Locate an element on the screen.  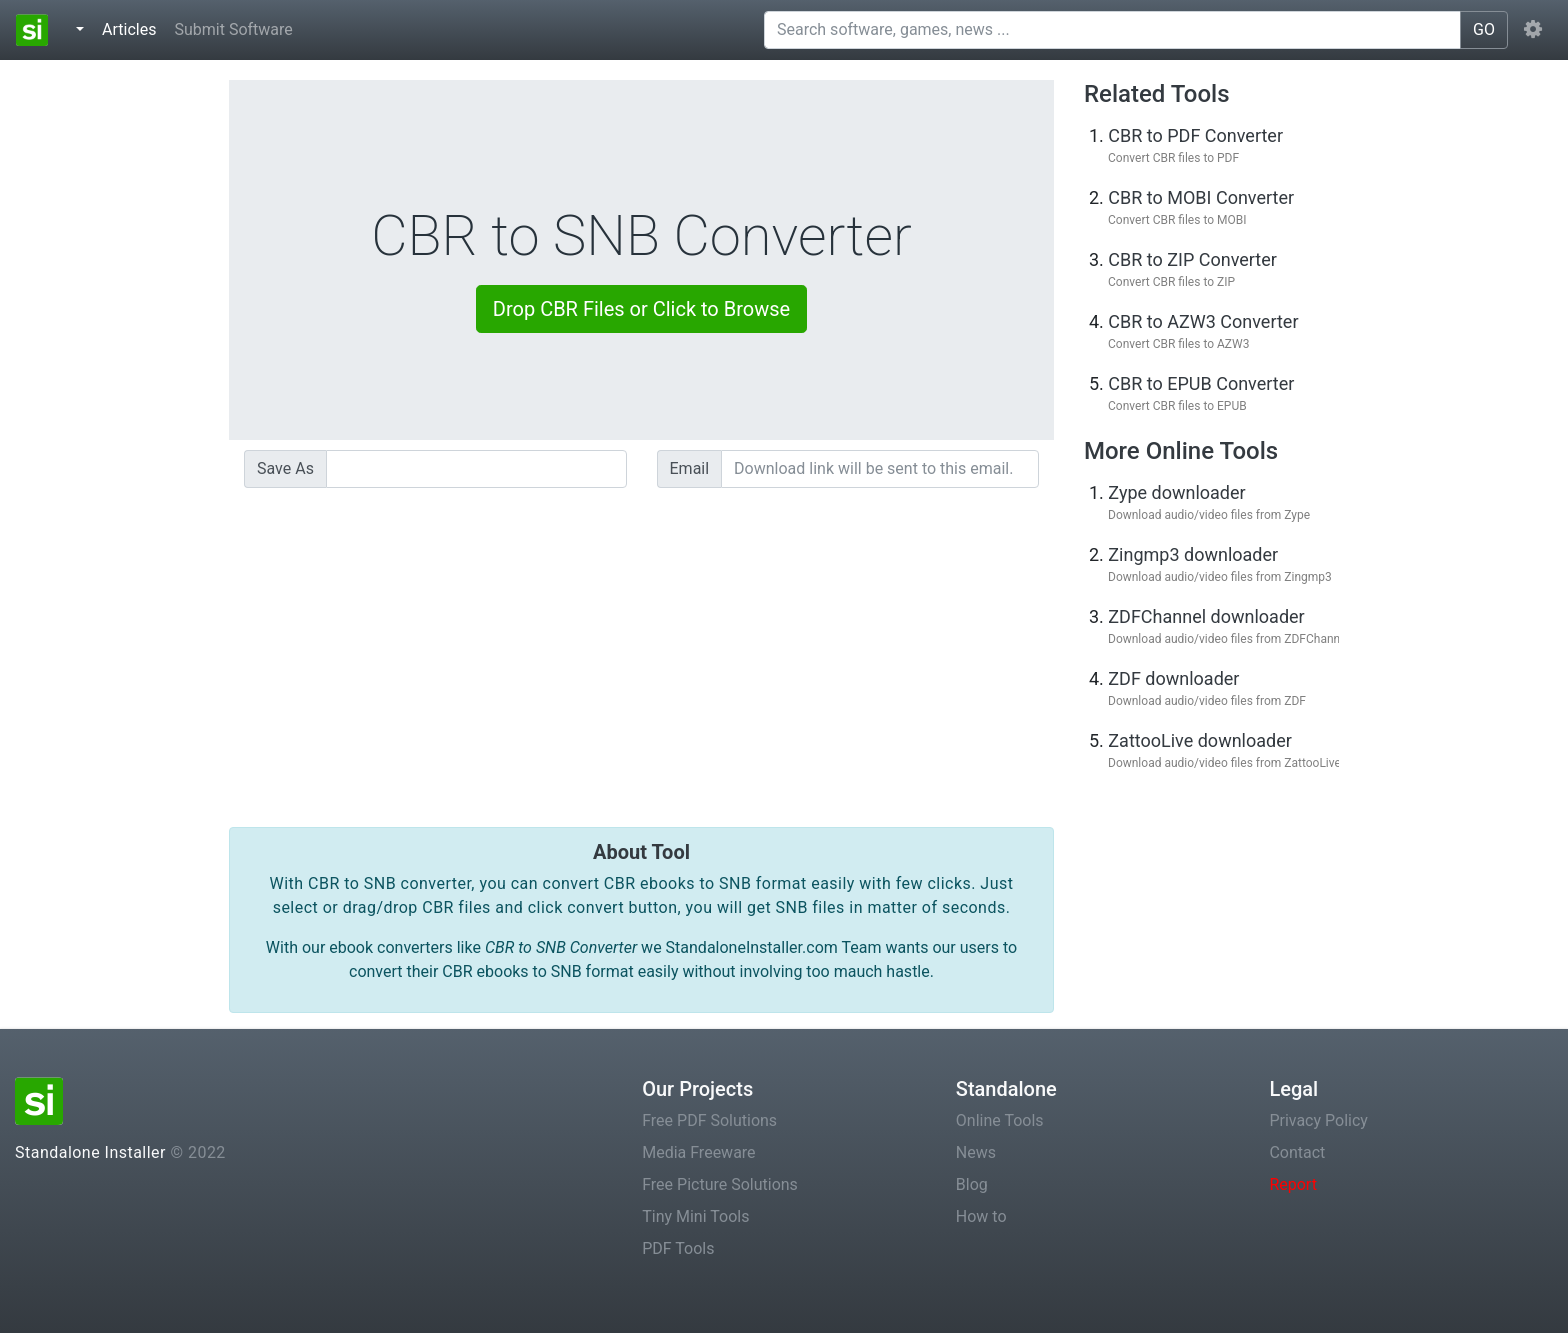
CBR to ZIP Converter is located at coordinates (1192, 259).